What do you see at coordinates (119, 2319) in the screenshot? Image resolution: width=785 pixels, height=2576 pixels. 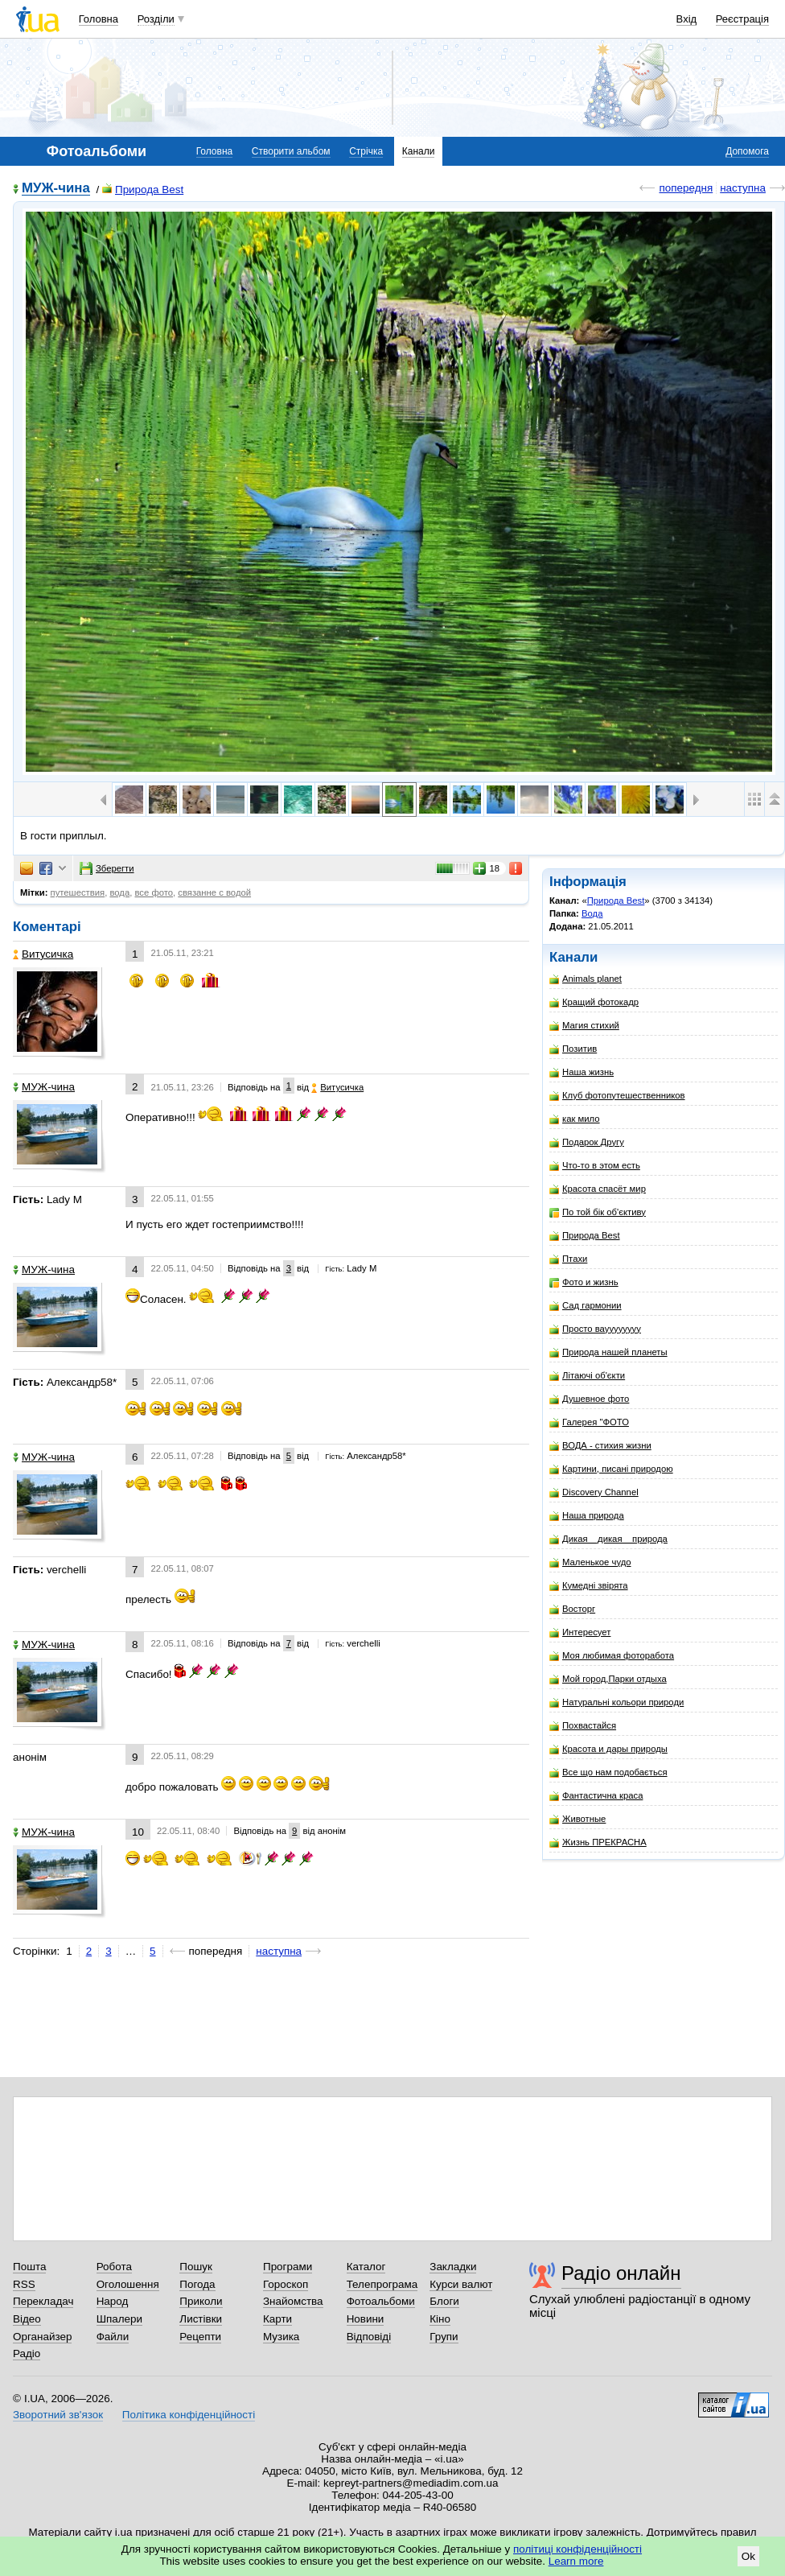 I see `Шпалери` at bounding box center [119, 2319].